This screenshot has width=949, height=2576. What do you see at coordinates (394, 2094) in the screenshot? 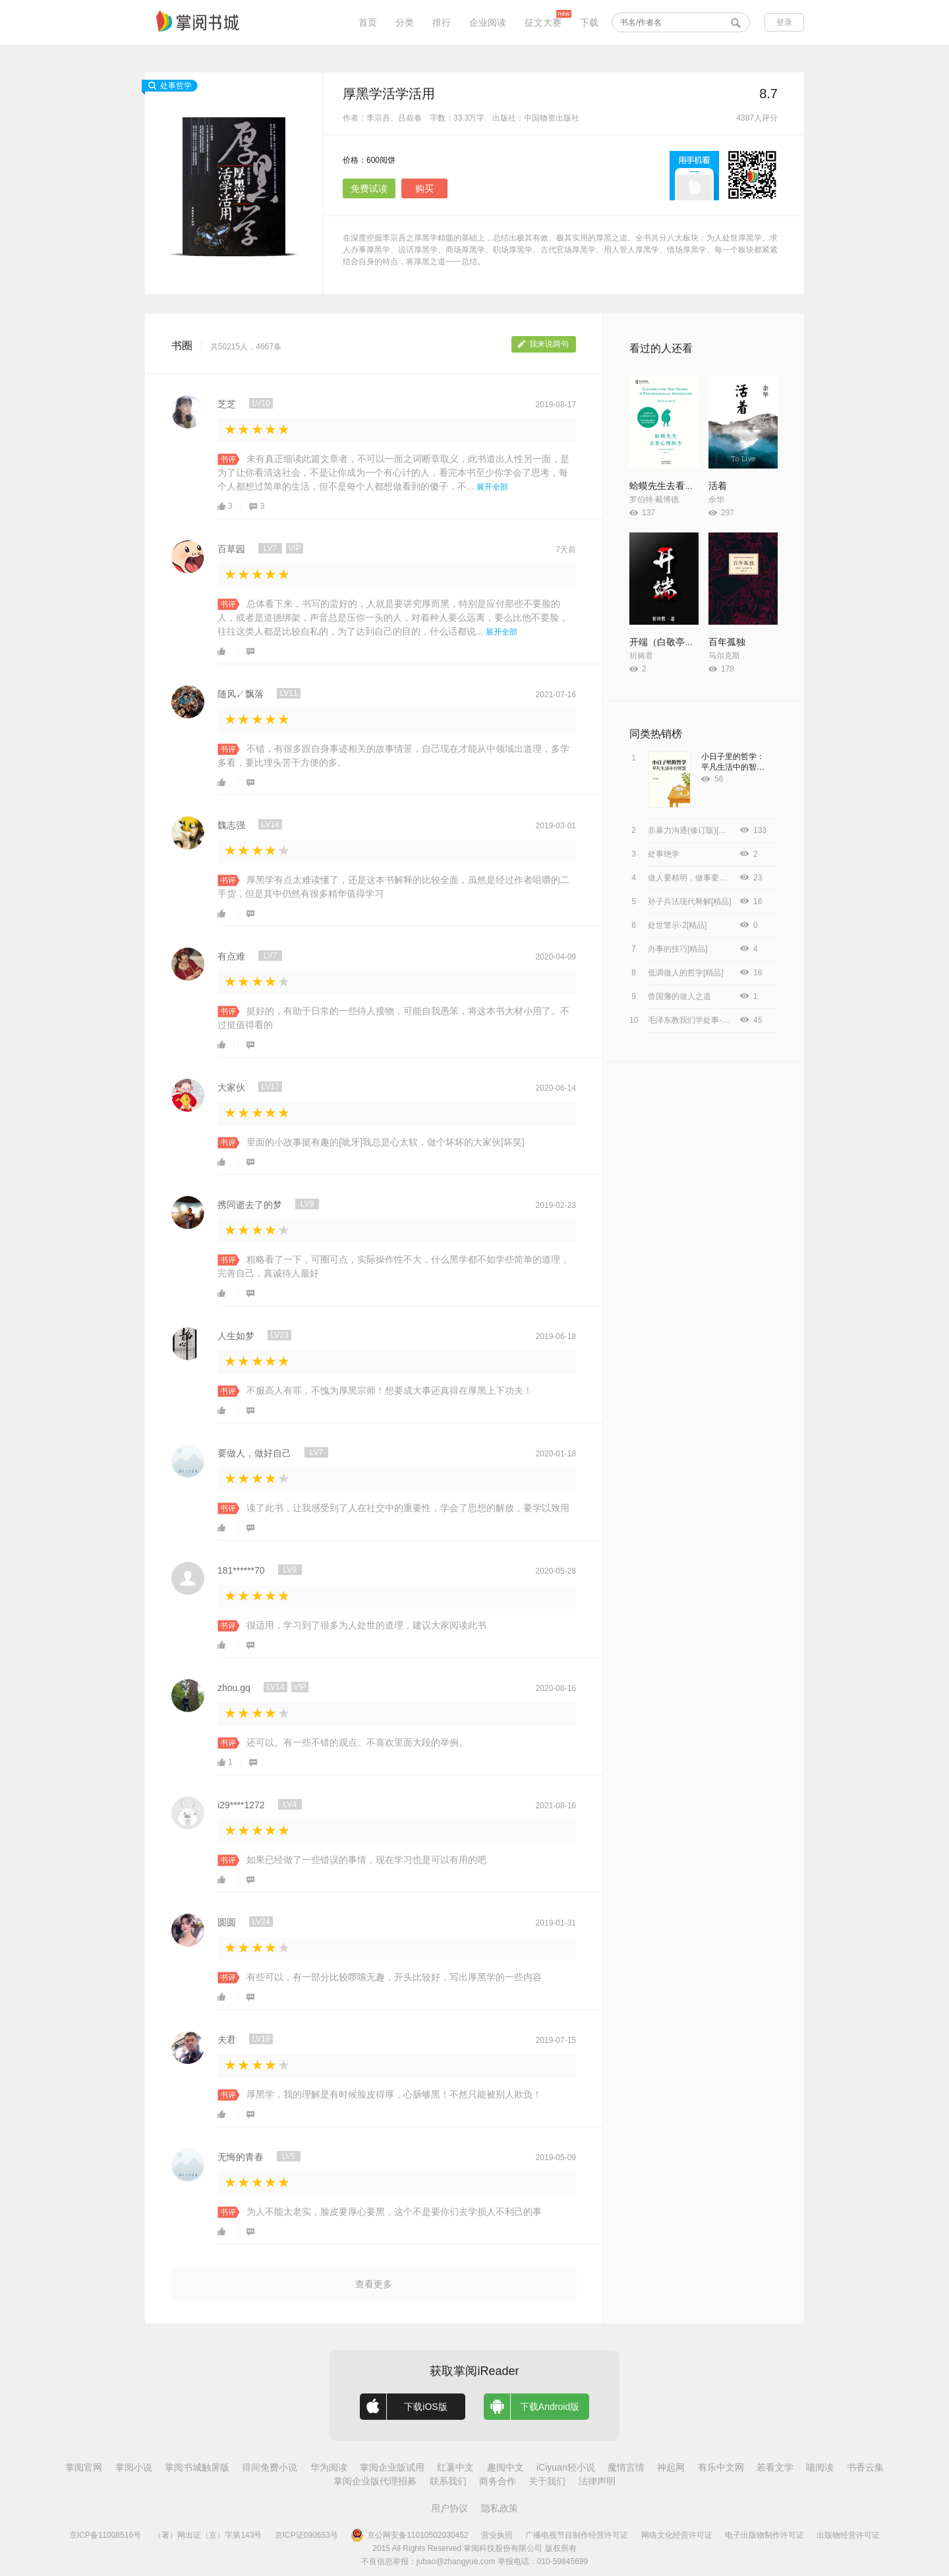
I see `厚黑学，我的理解是有时候脸皮得厚，心肠够黑！不然只能被别人欺负！` at bounding box center [394, 2094].